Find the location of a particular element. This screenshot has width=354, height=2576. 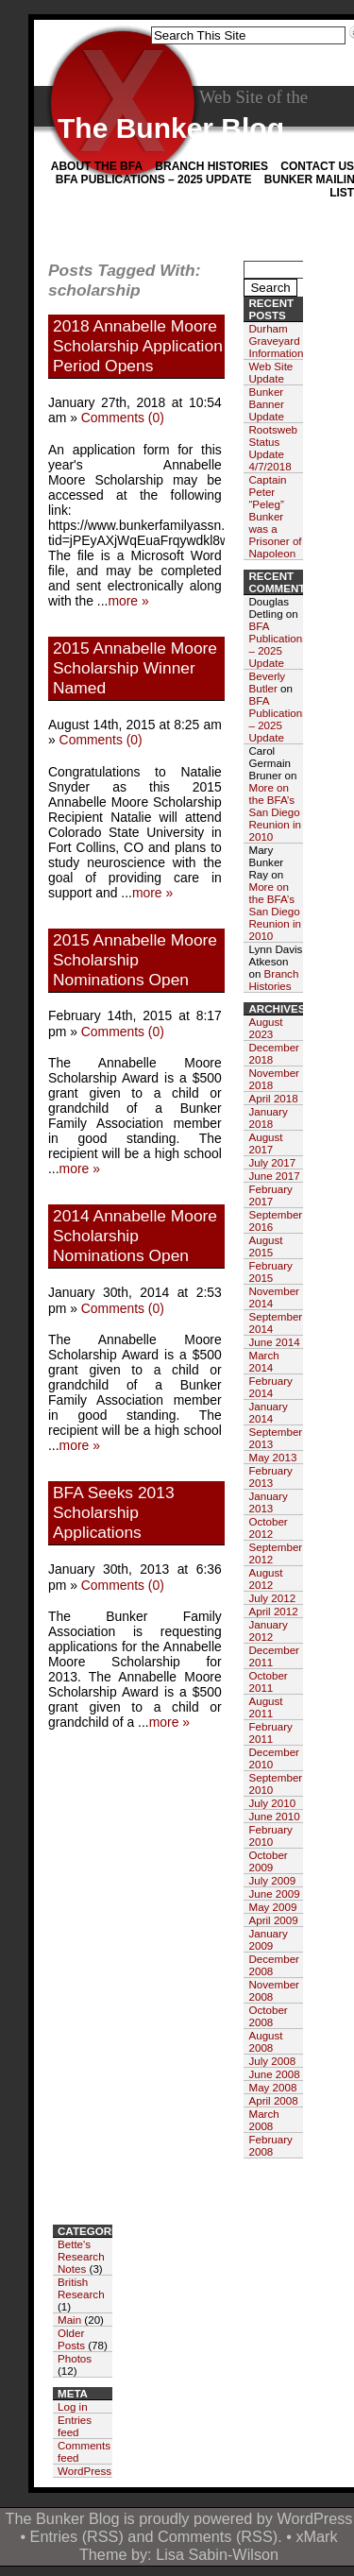

May 2009 is located at coordinates (272, 1907).